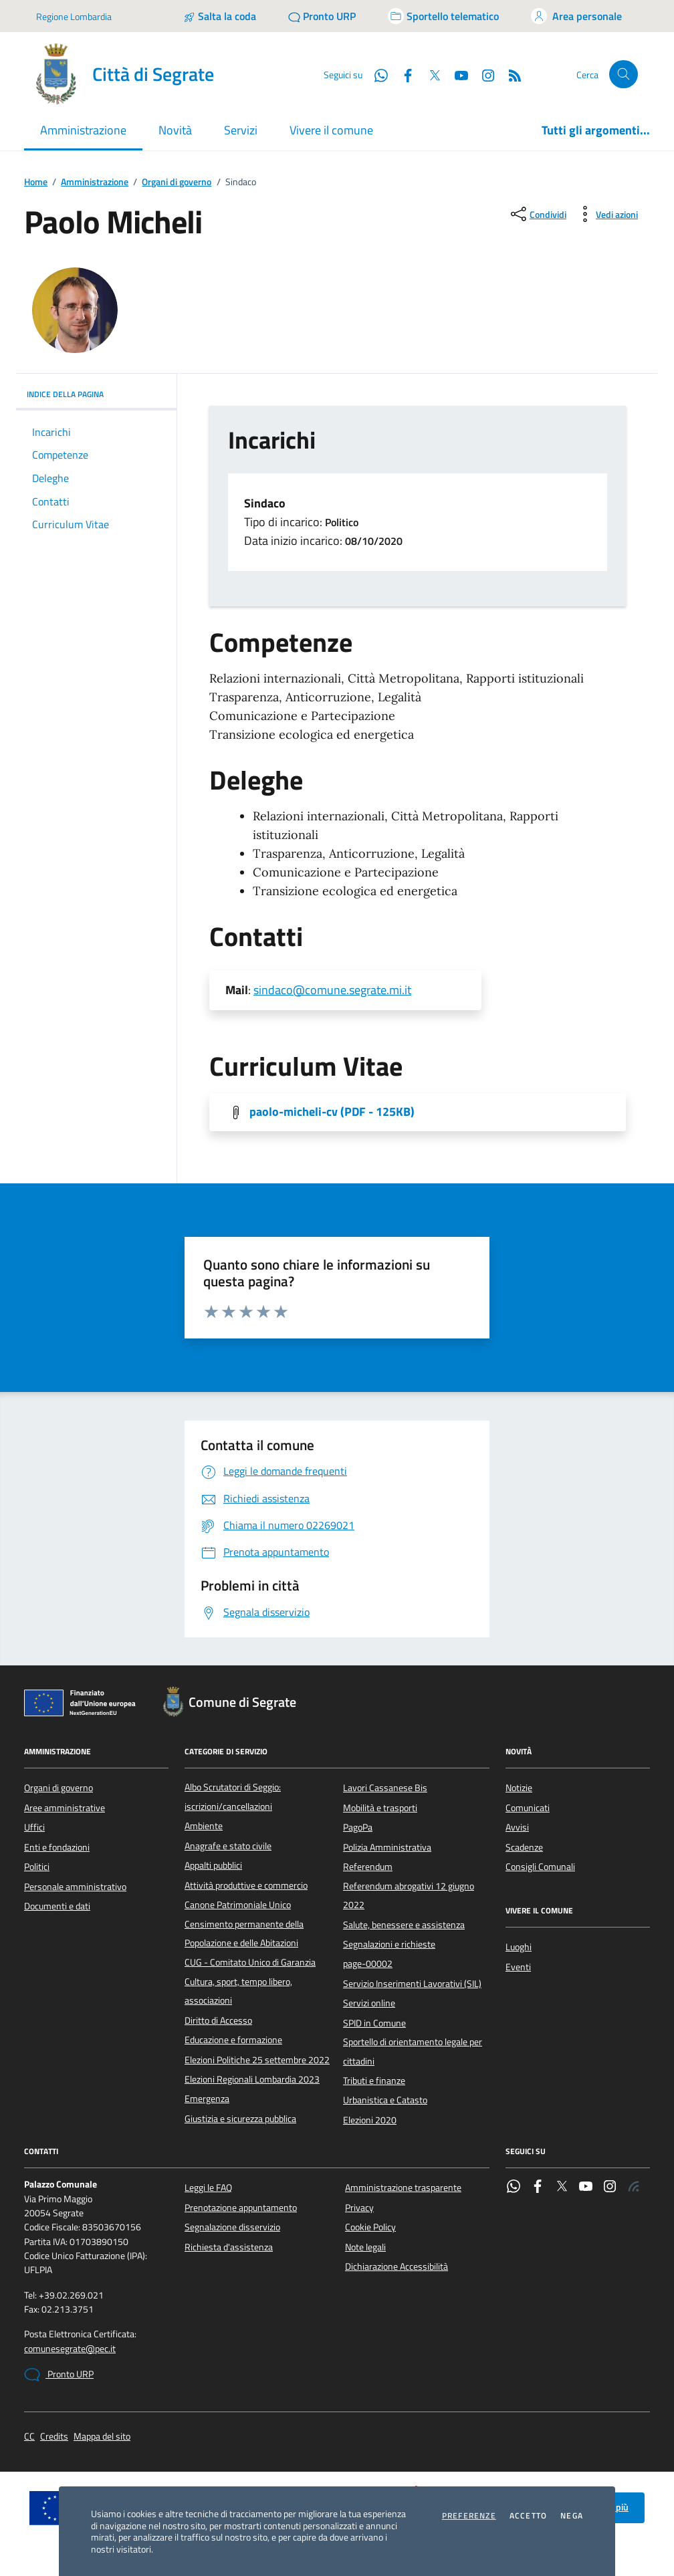 Image resolution: width=674 pixels, height=2576 pixels. Describe the element at coordinates (57, 1847) in the screenshot. I see `Enti e fondazioni` at that location.